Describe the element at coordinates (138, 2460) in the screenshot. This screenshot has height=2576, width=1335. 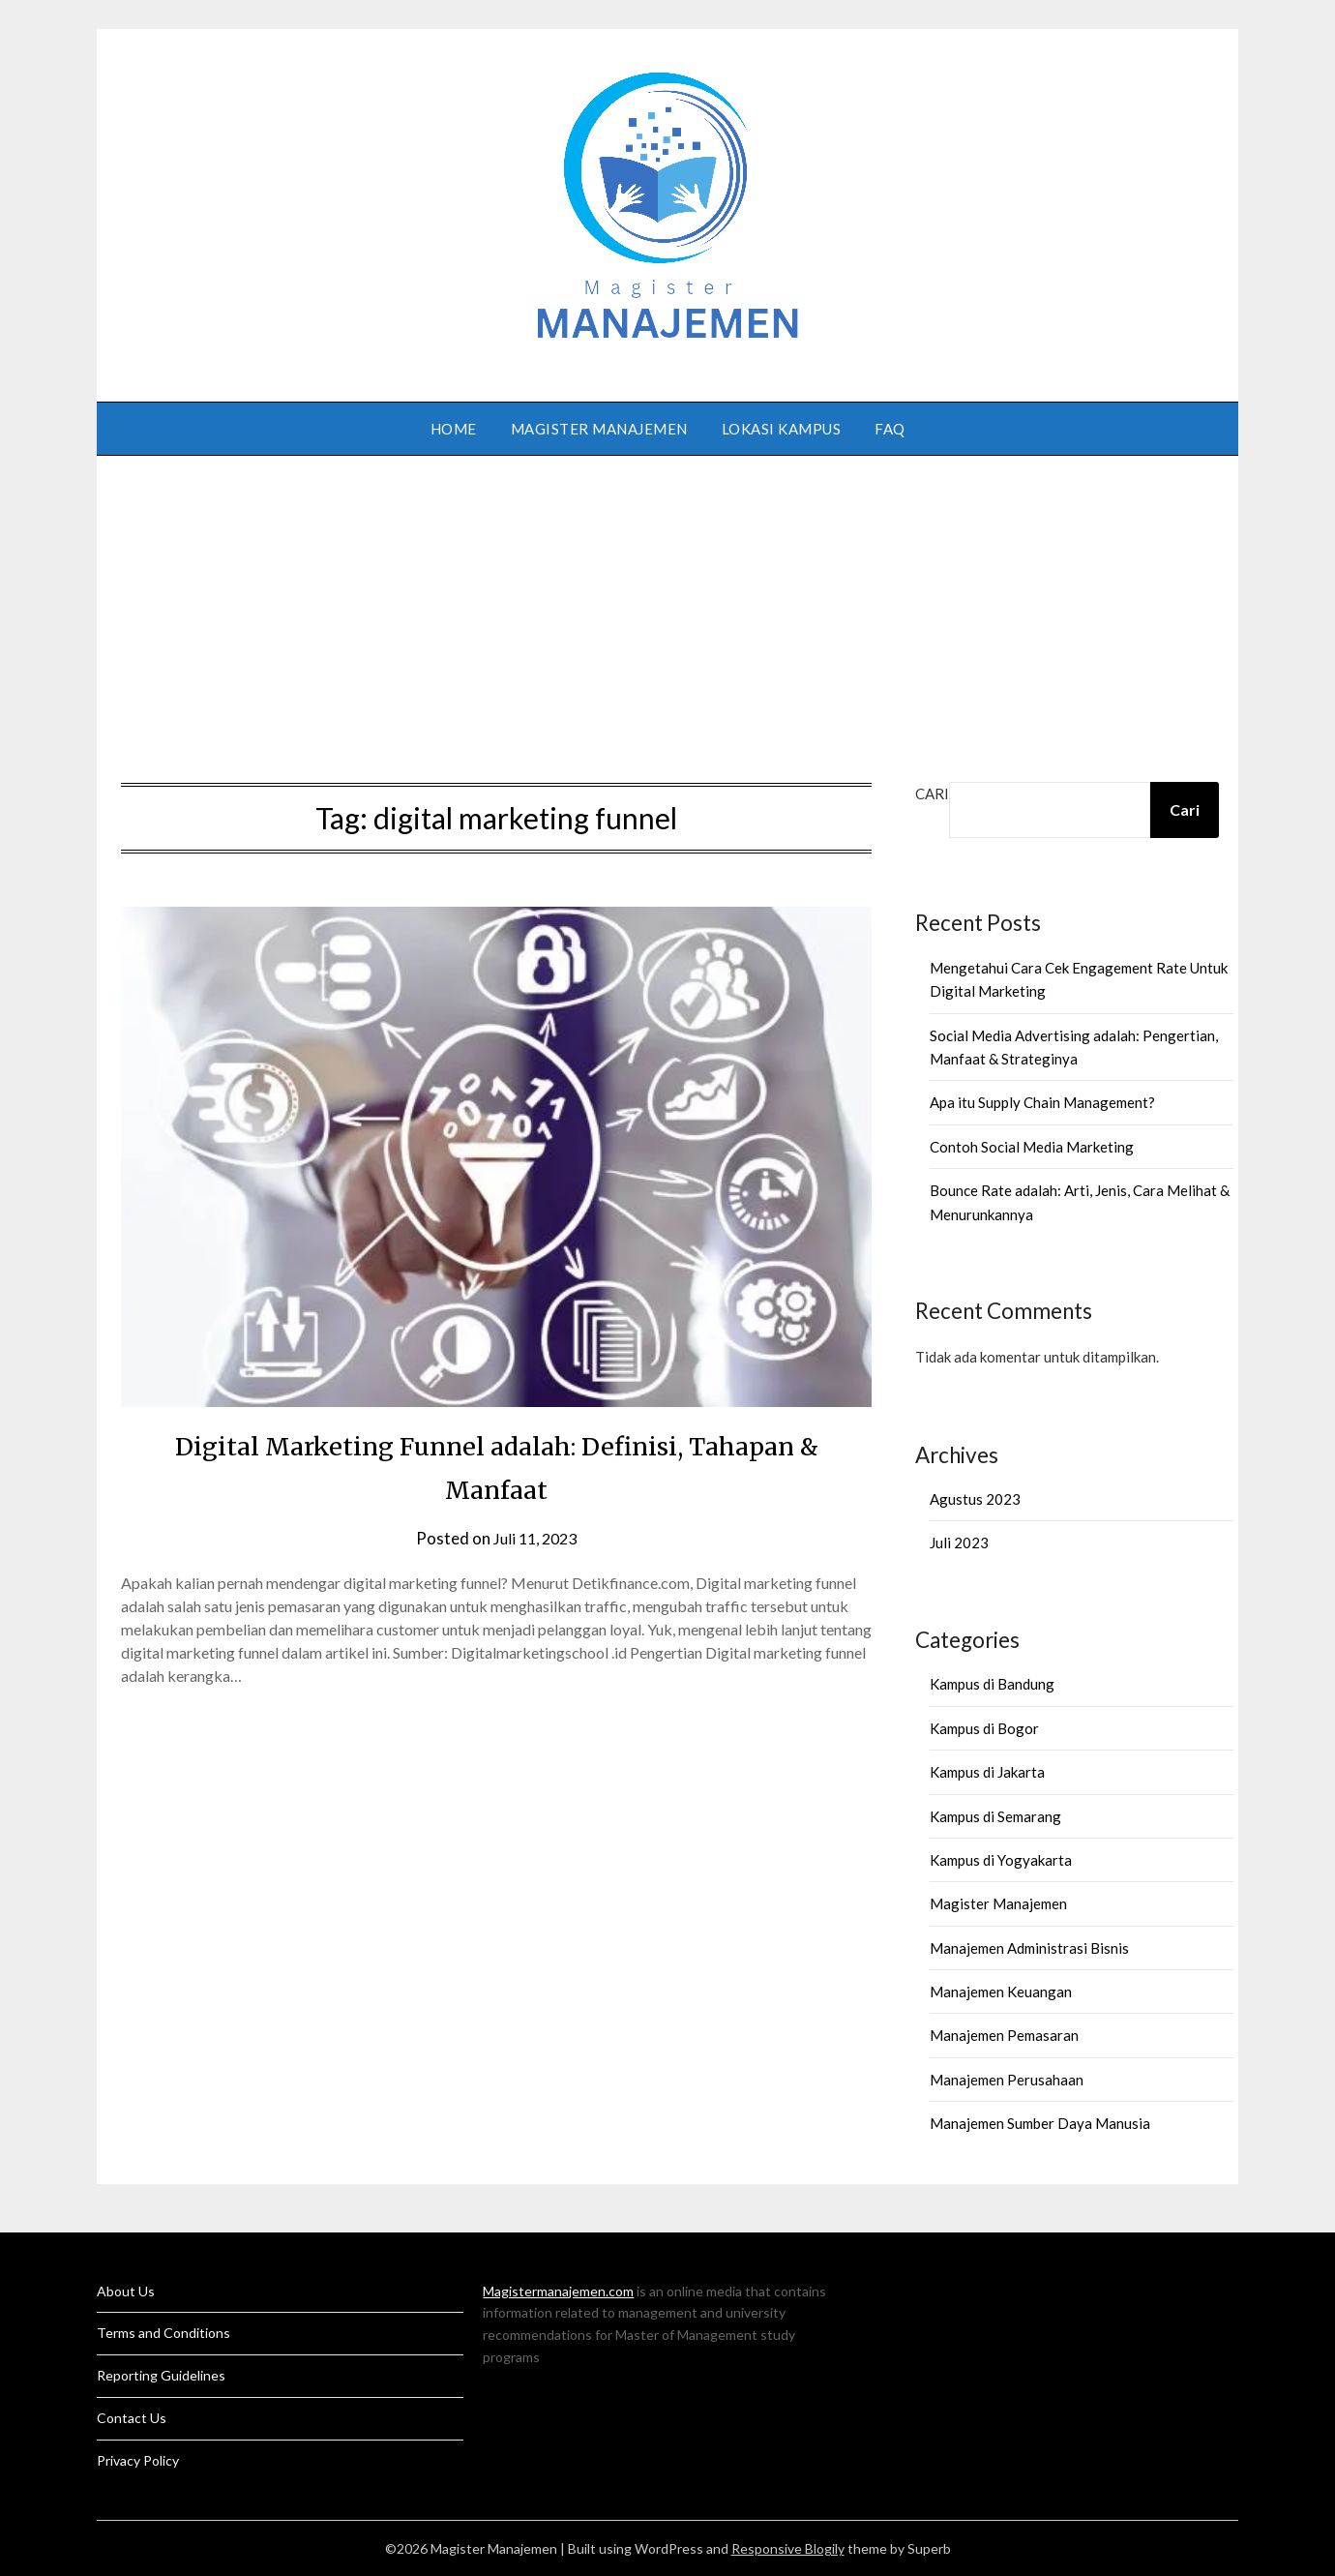
I see `Privacy Policy` at that location.